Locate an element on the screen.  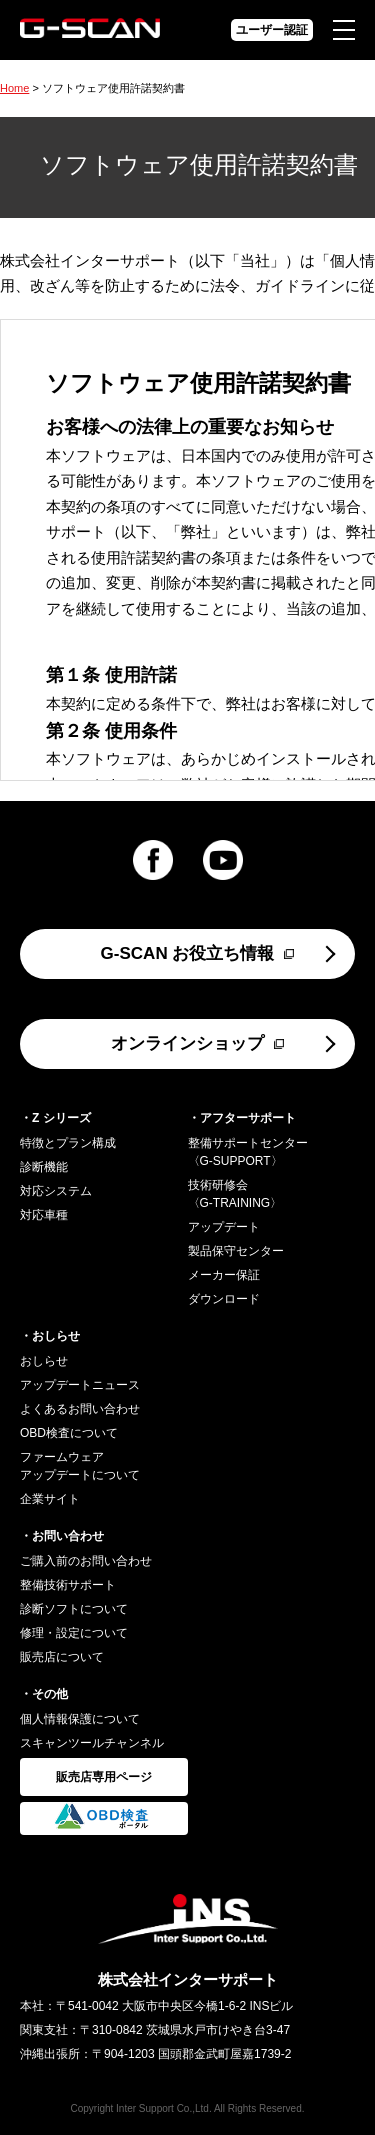
メーカー保証 is located at coordinates (224, 1275).